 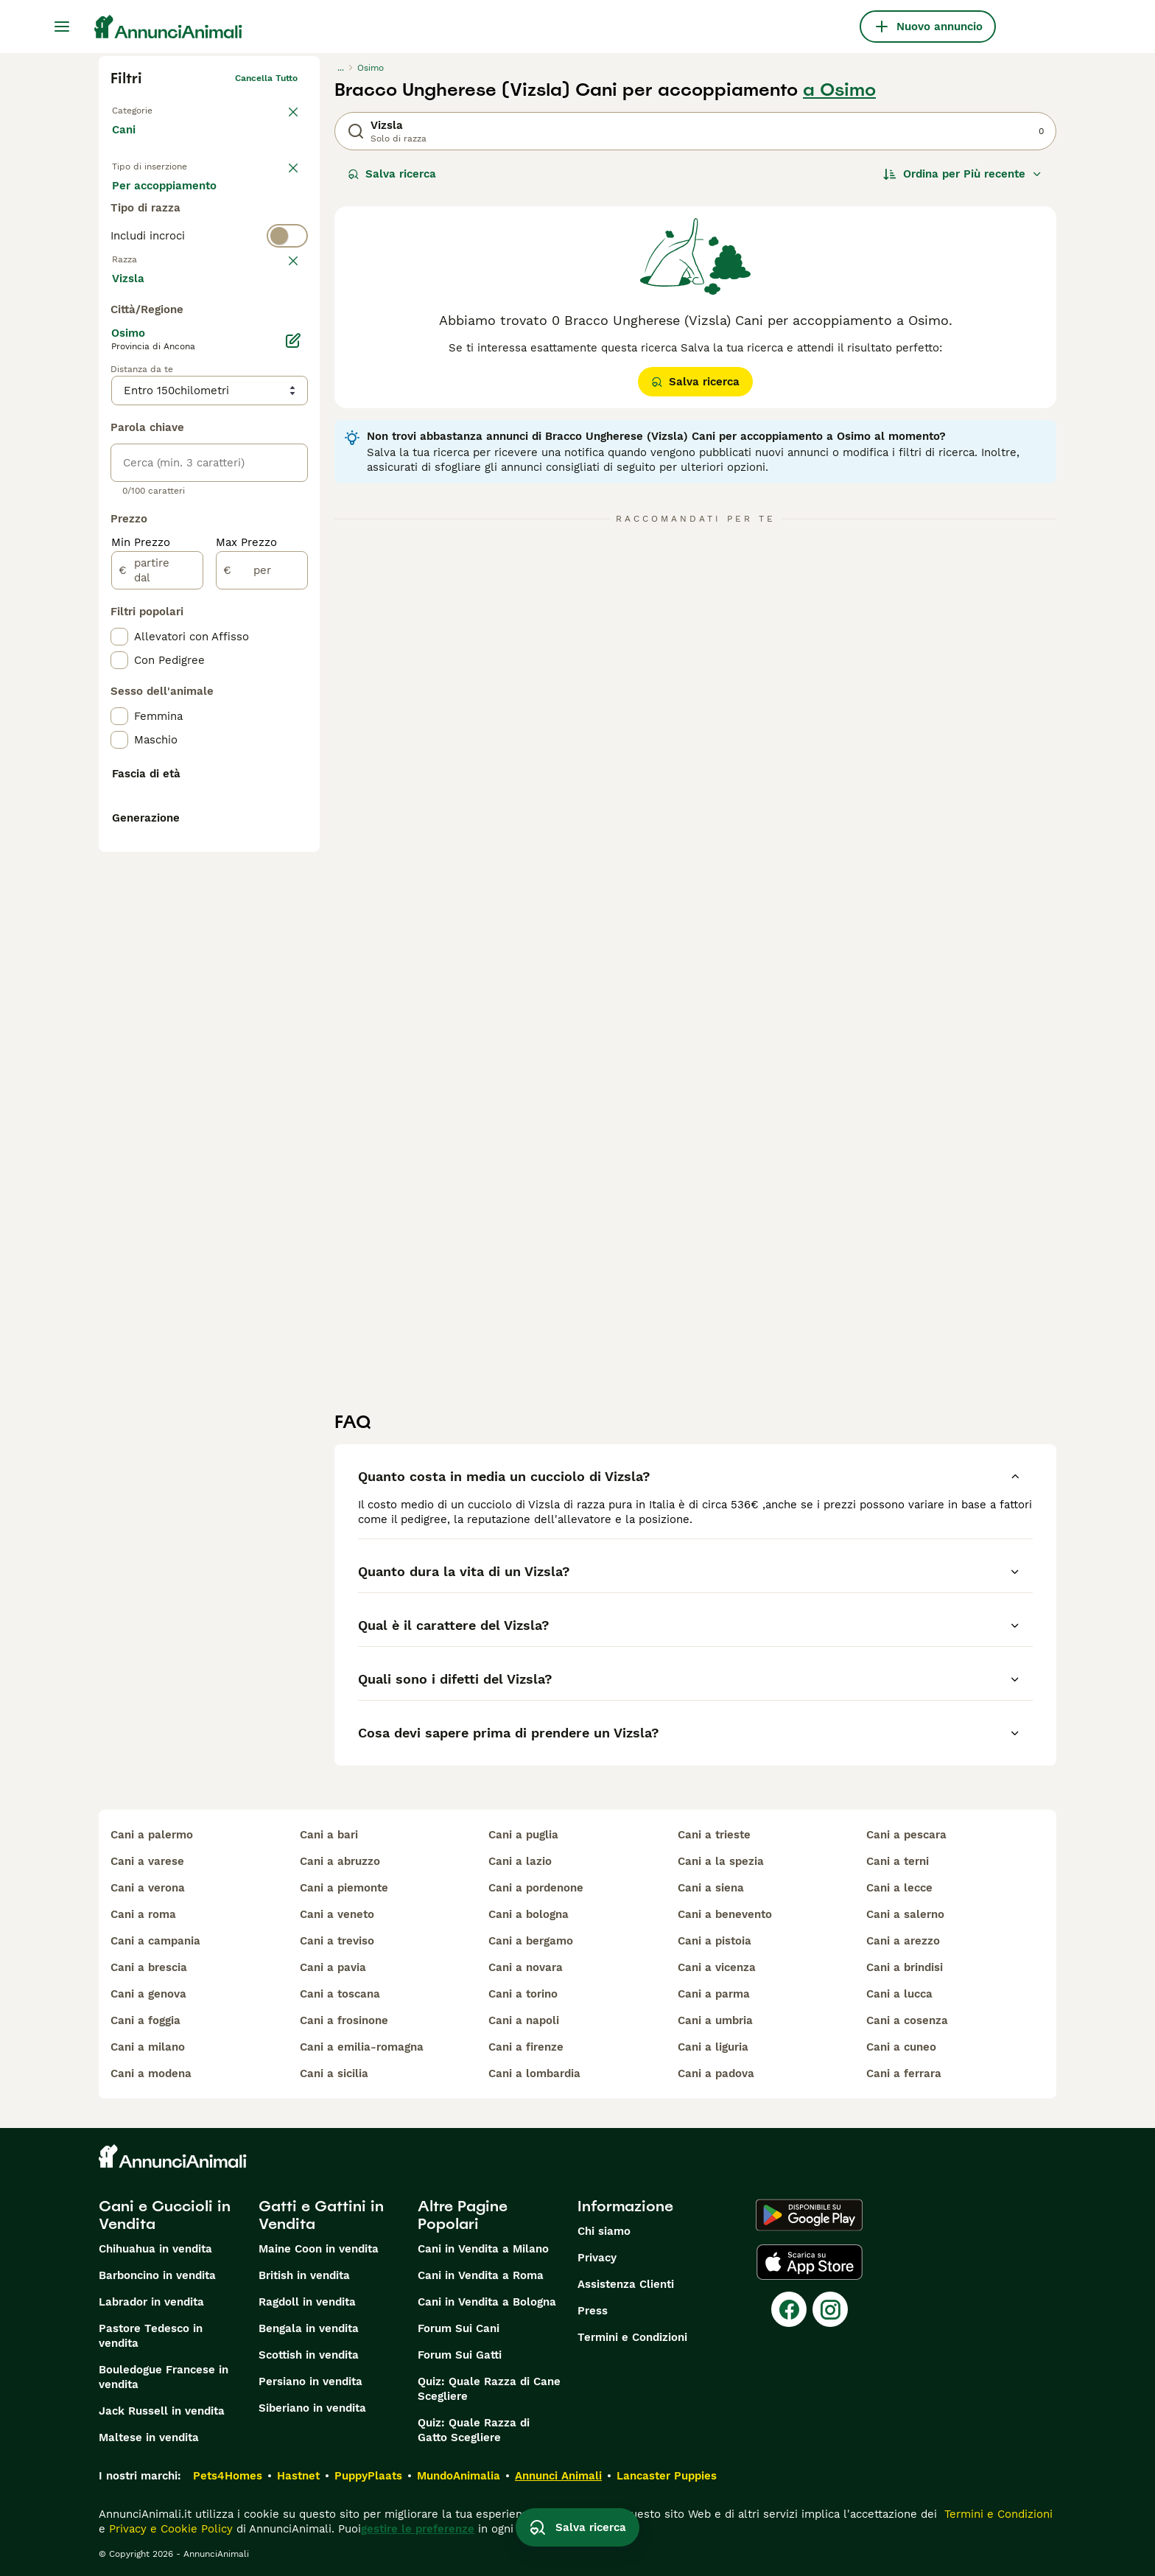 I want to click on Pets4Homes, so click(x=227, y=2475).